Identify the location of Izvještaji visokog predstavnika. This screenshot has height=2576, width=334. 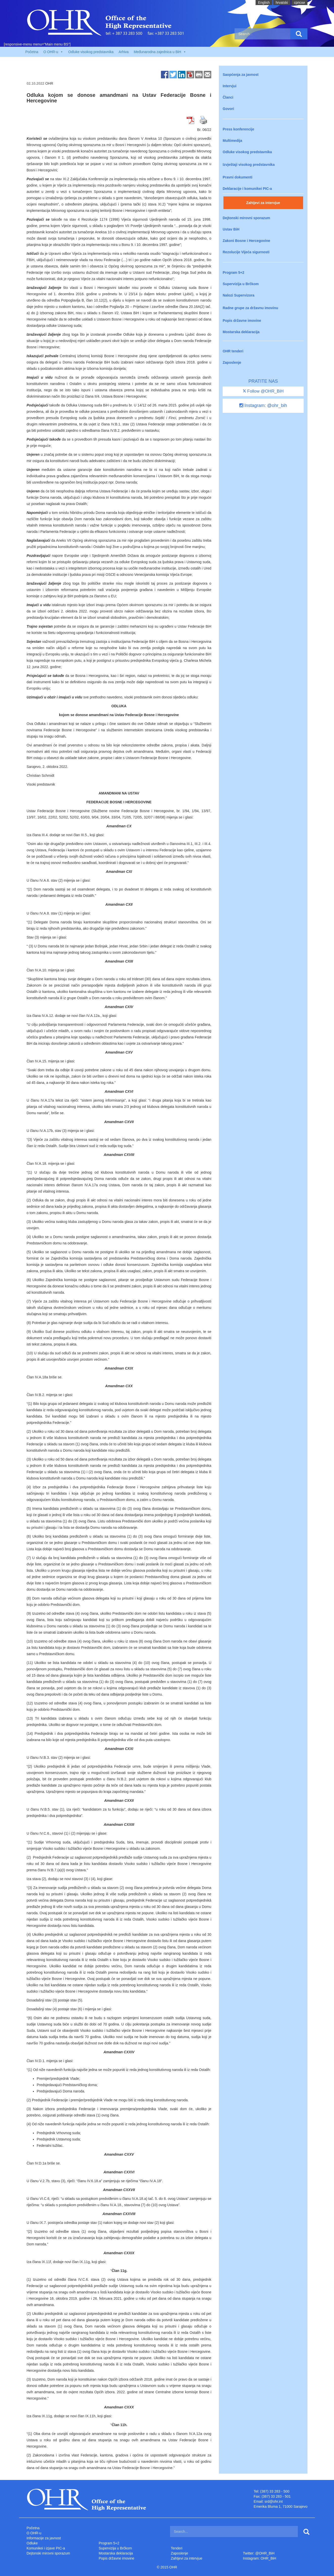
(249, 165).